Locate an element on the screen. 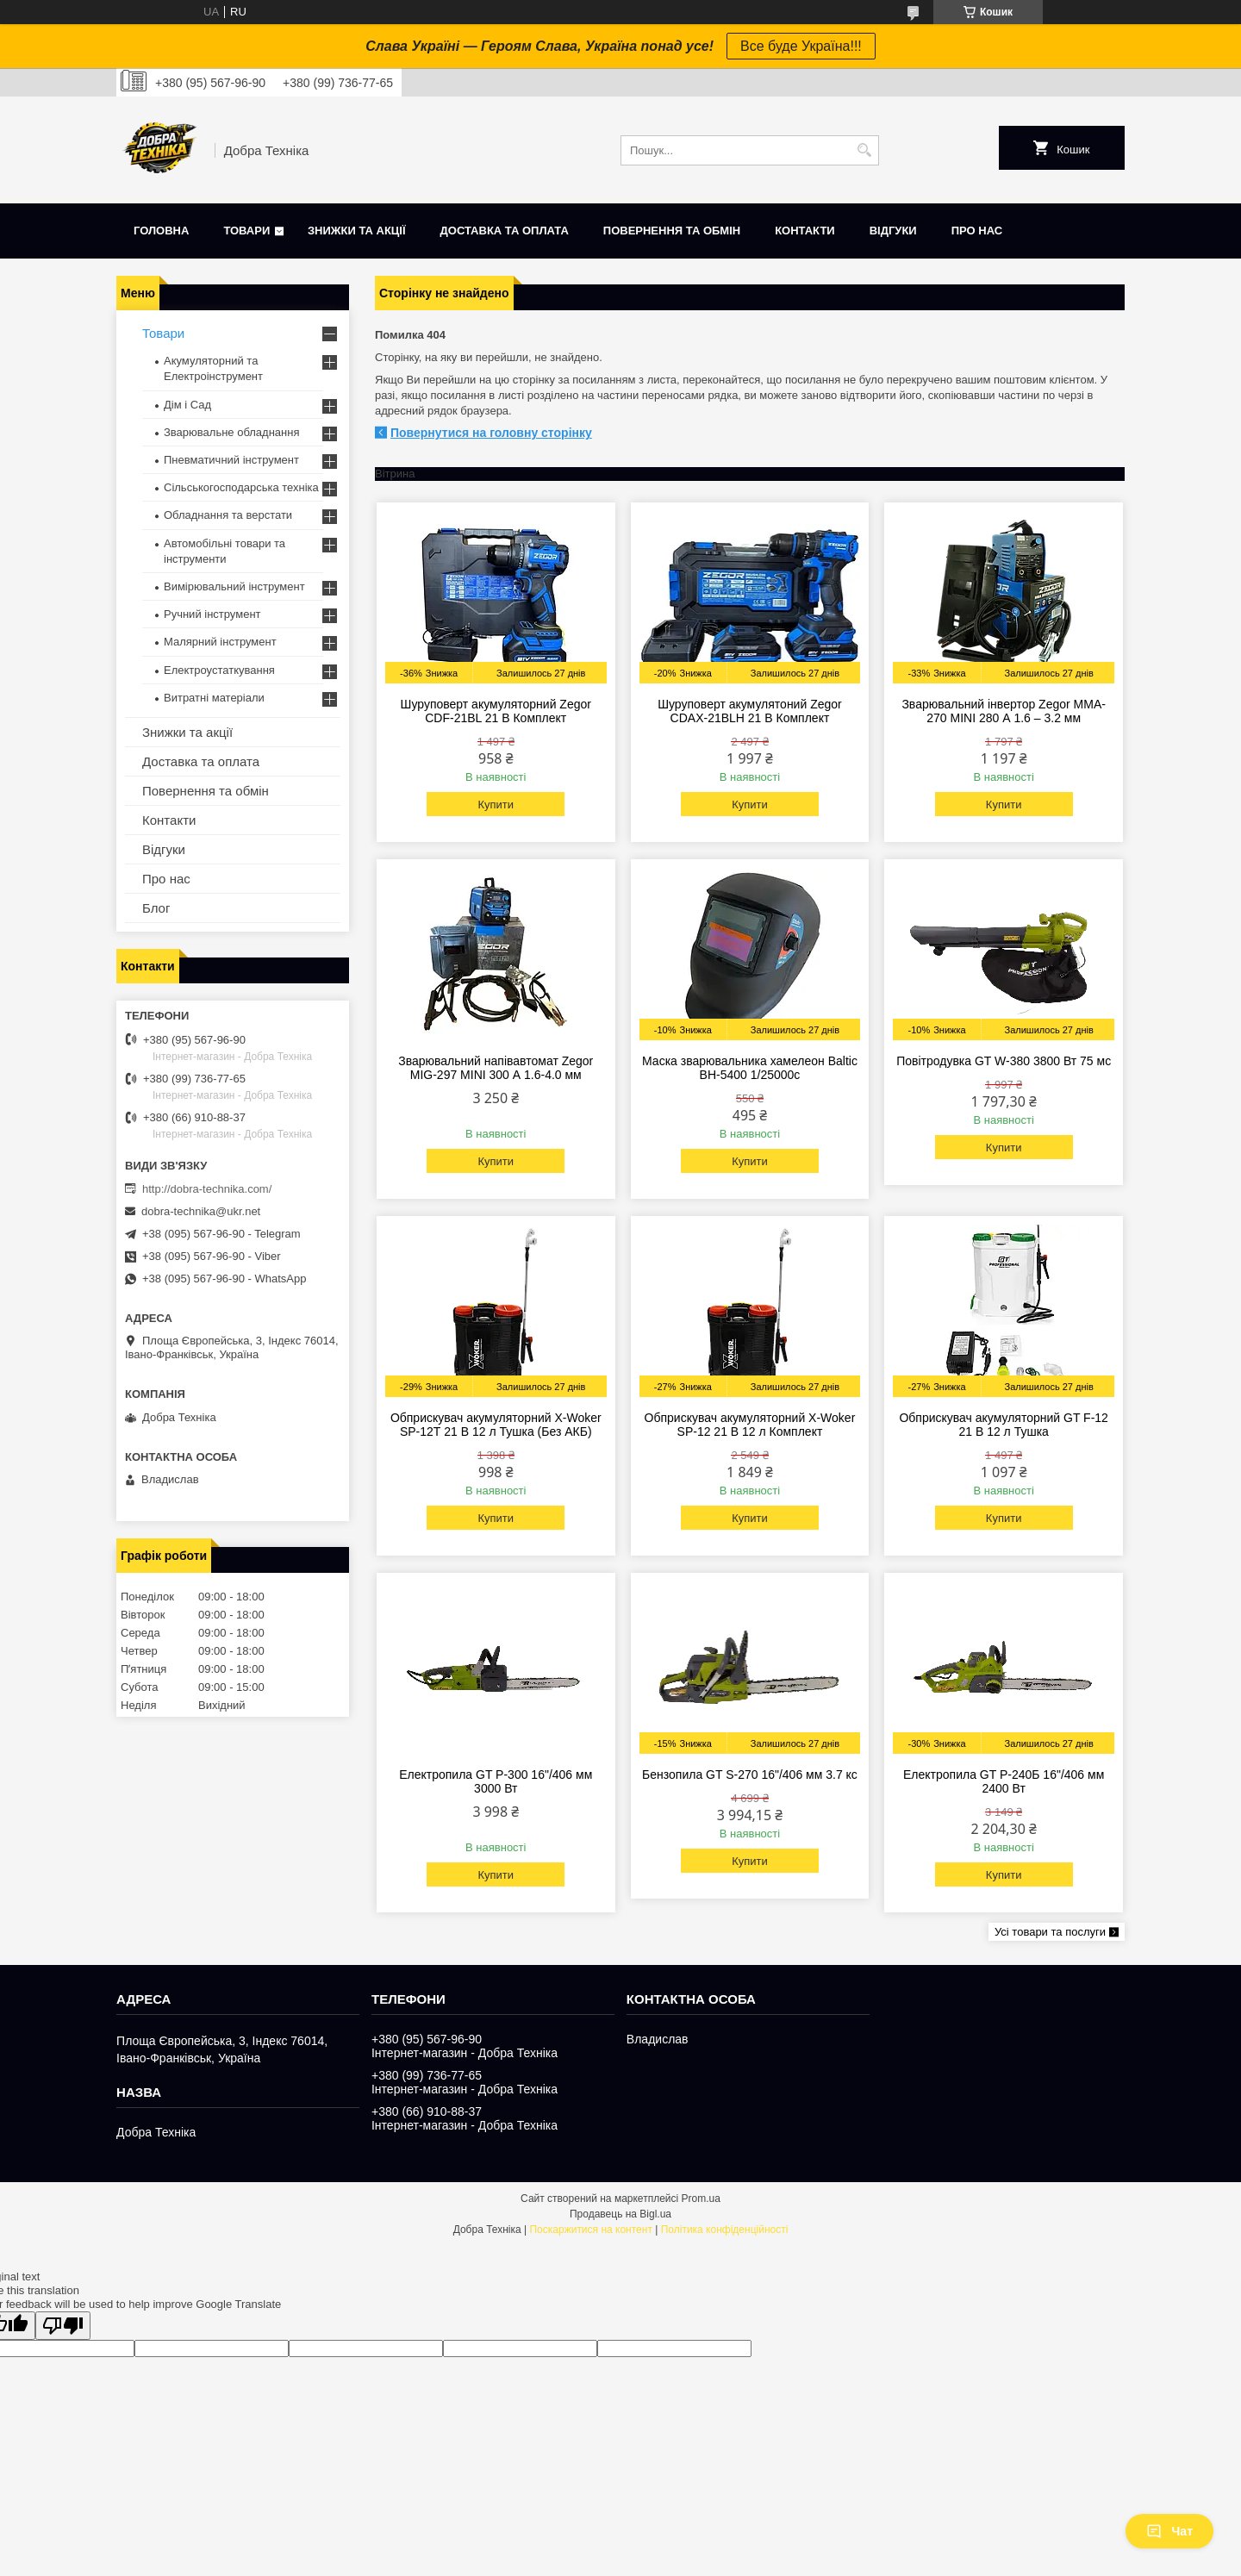 The width and height of the screenshot is (1241, 2576). Повернутися на головну сторінку is located at coordinates (491, 433).